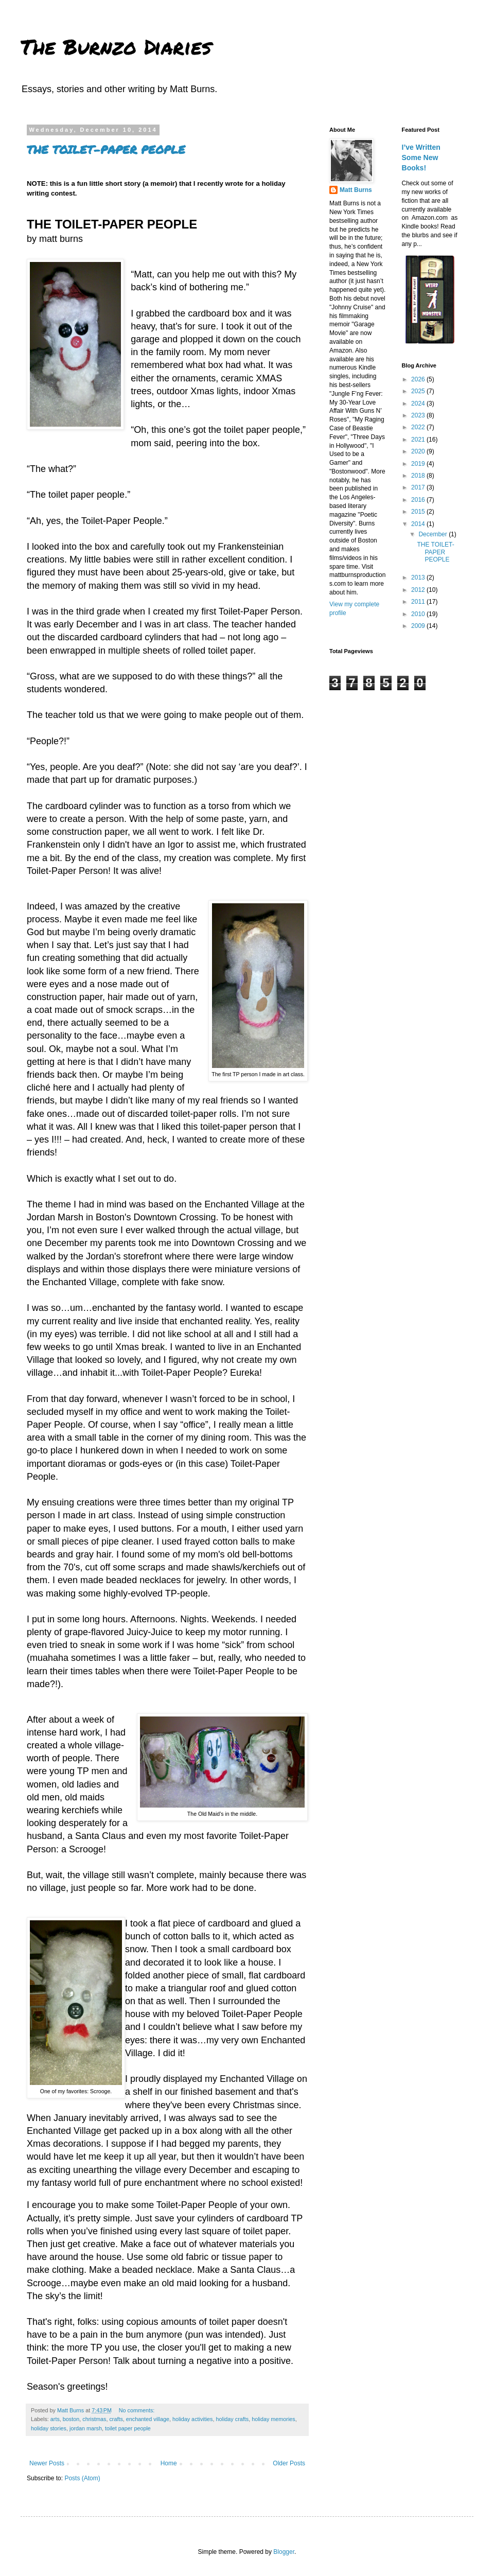 The image size is (494, 2576). I want to click on 2014, so click(419, 524).